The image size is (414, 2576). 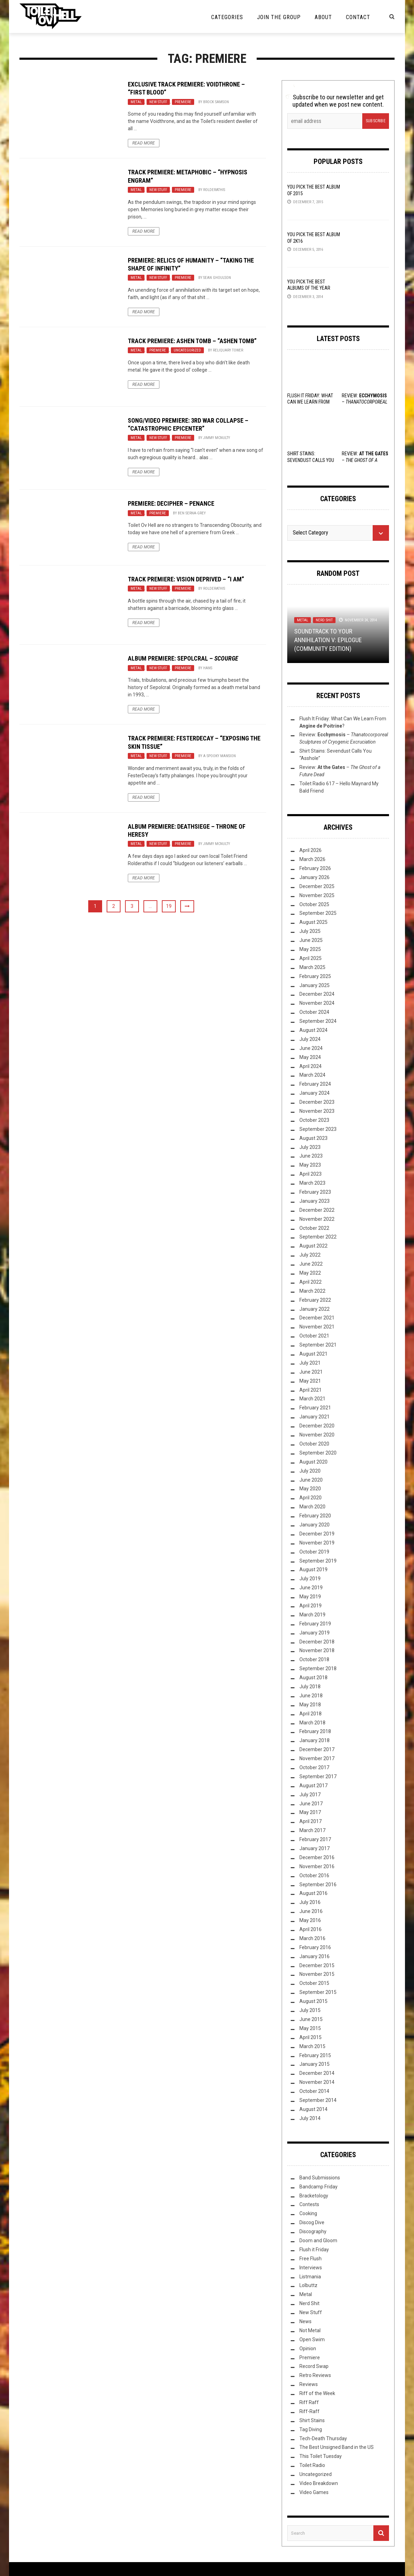 What do you see at coordinates (316, 2082) in the screenshot?
I see `November 2014` at bounding box center [316, 2082].